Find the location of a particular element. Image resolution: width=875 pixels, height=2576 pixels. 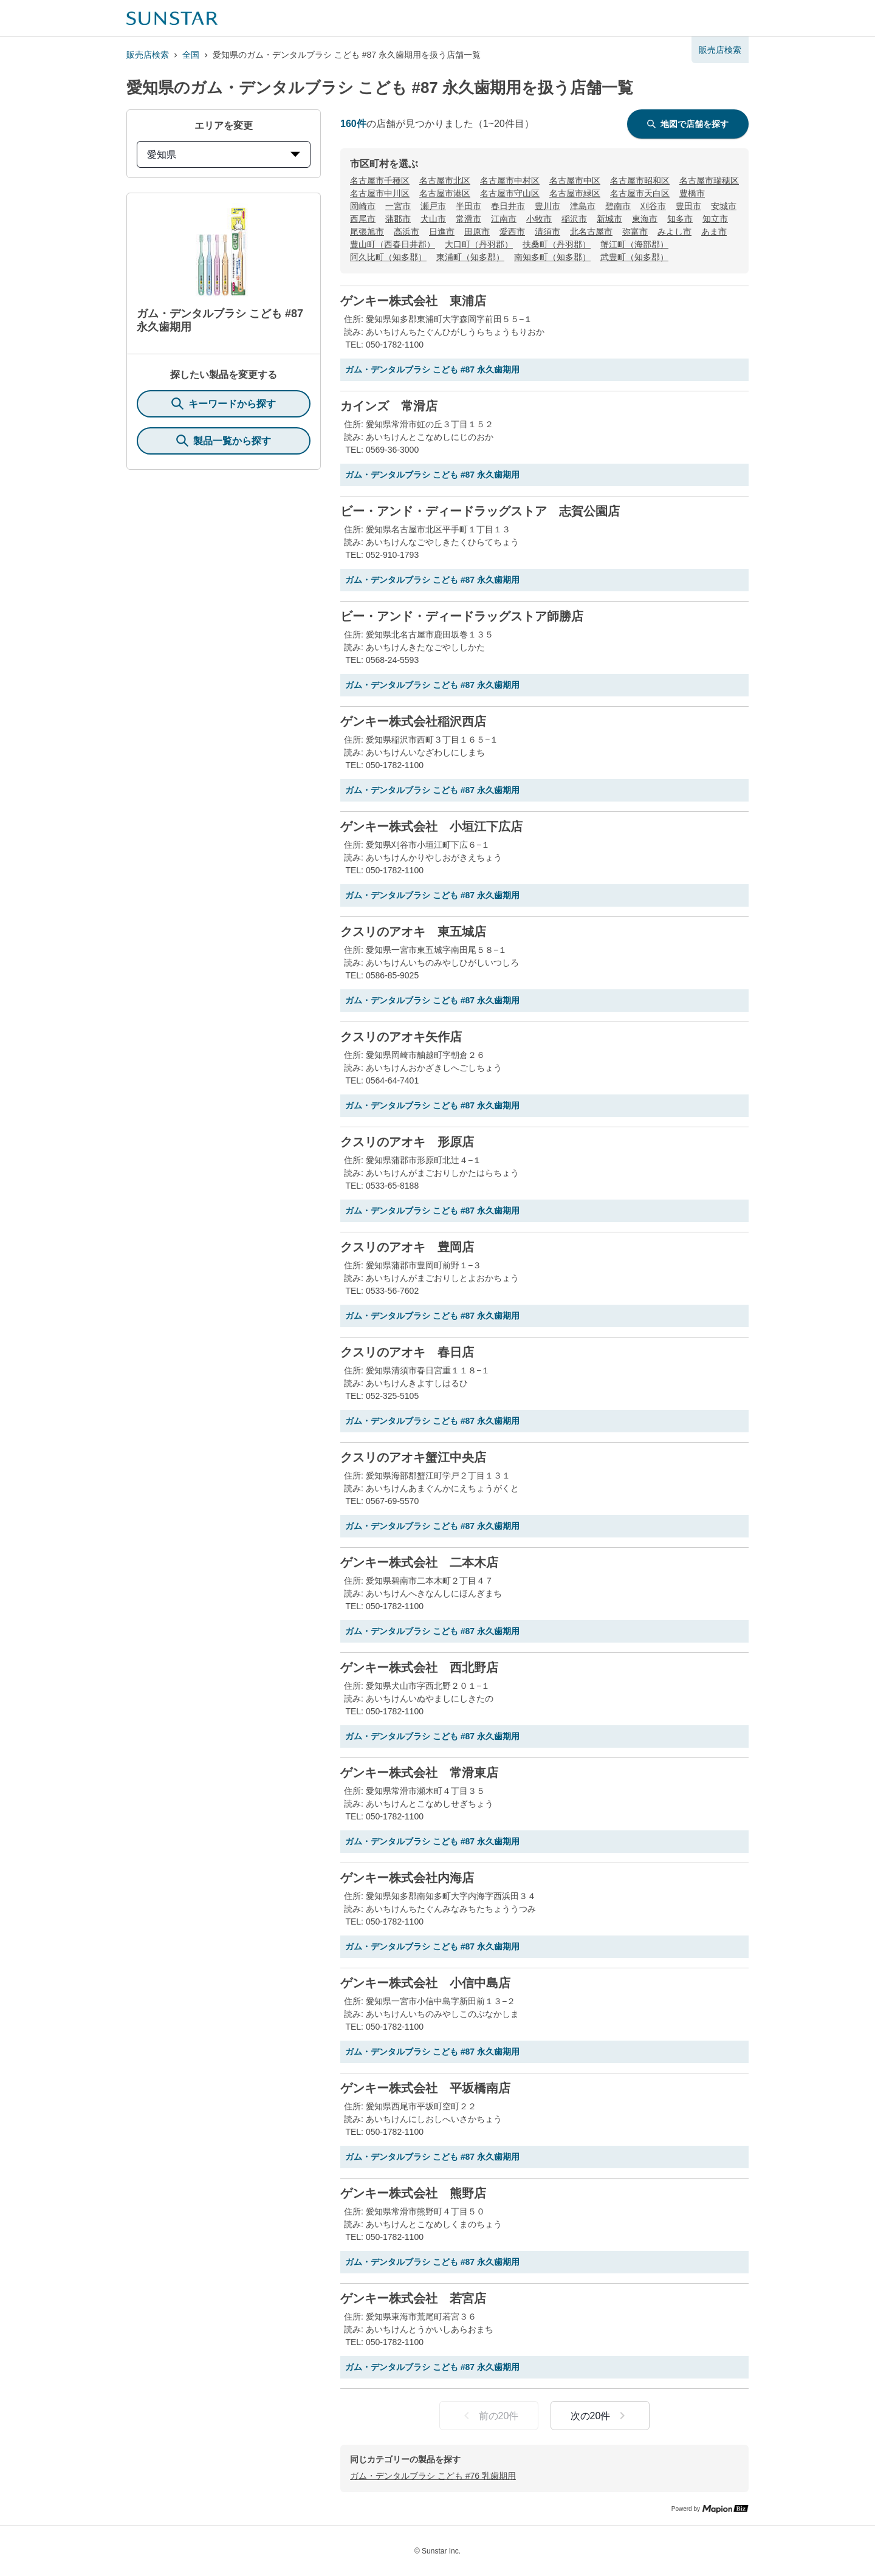

クスリのアオキ 豊岡店 is located at coordinates (407, 1247).